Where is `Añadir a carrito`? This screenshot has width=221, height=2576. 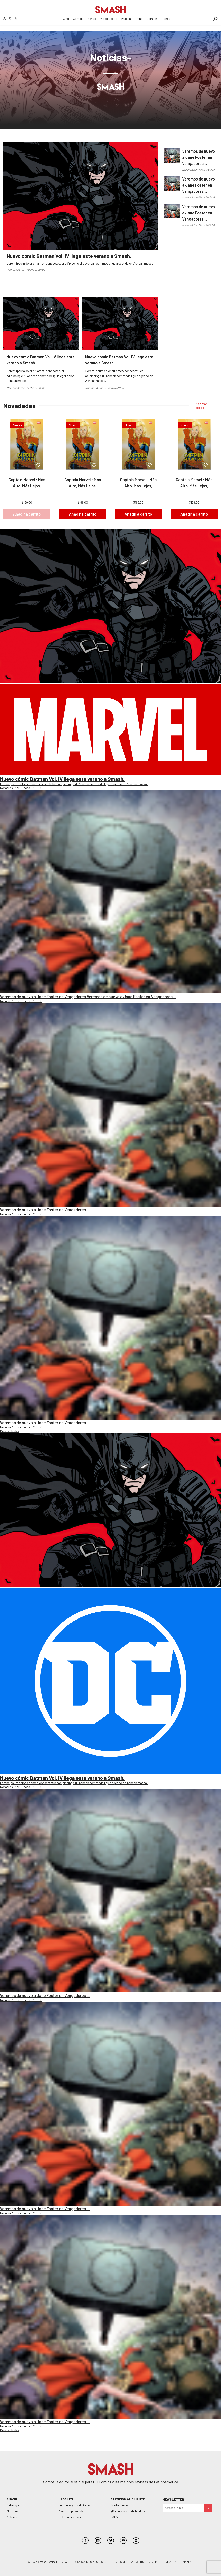
Añadir a carrito is located at coordinates (27, 514).